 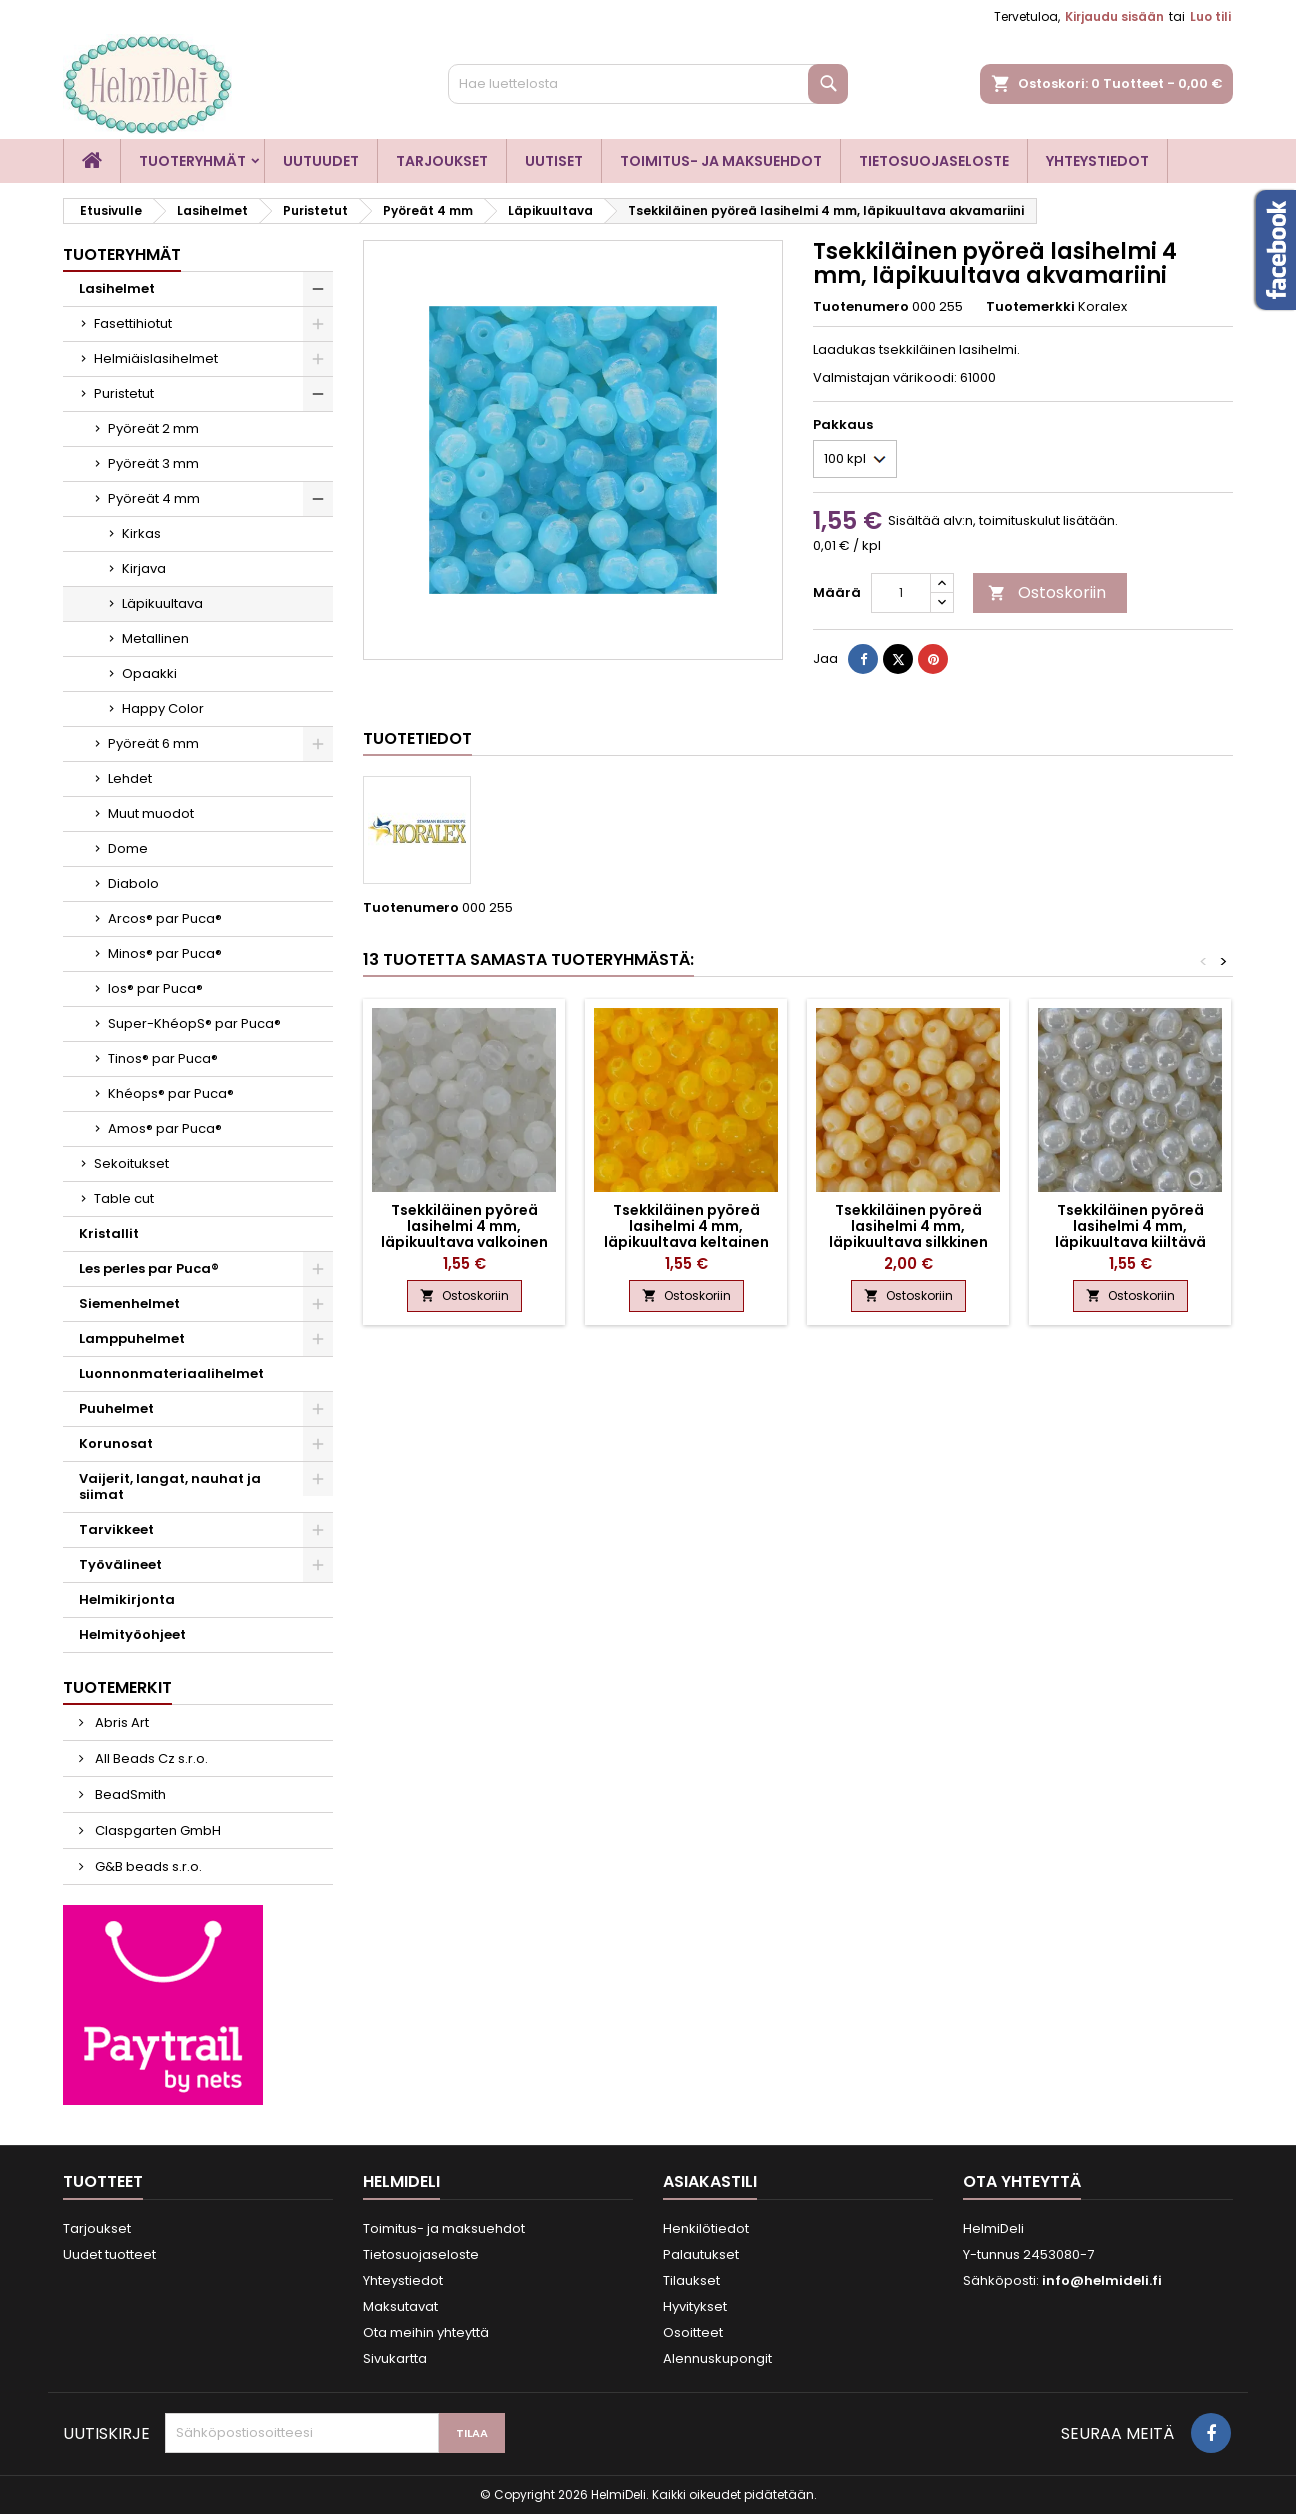 What do you see at coordinates (426, 2332) in the screenshot?
I see `Ota meihin yhteyttä` at bounding box center [426, 2332].